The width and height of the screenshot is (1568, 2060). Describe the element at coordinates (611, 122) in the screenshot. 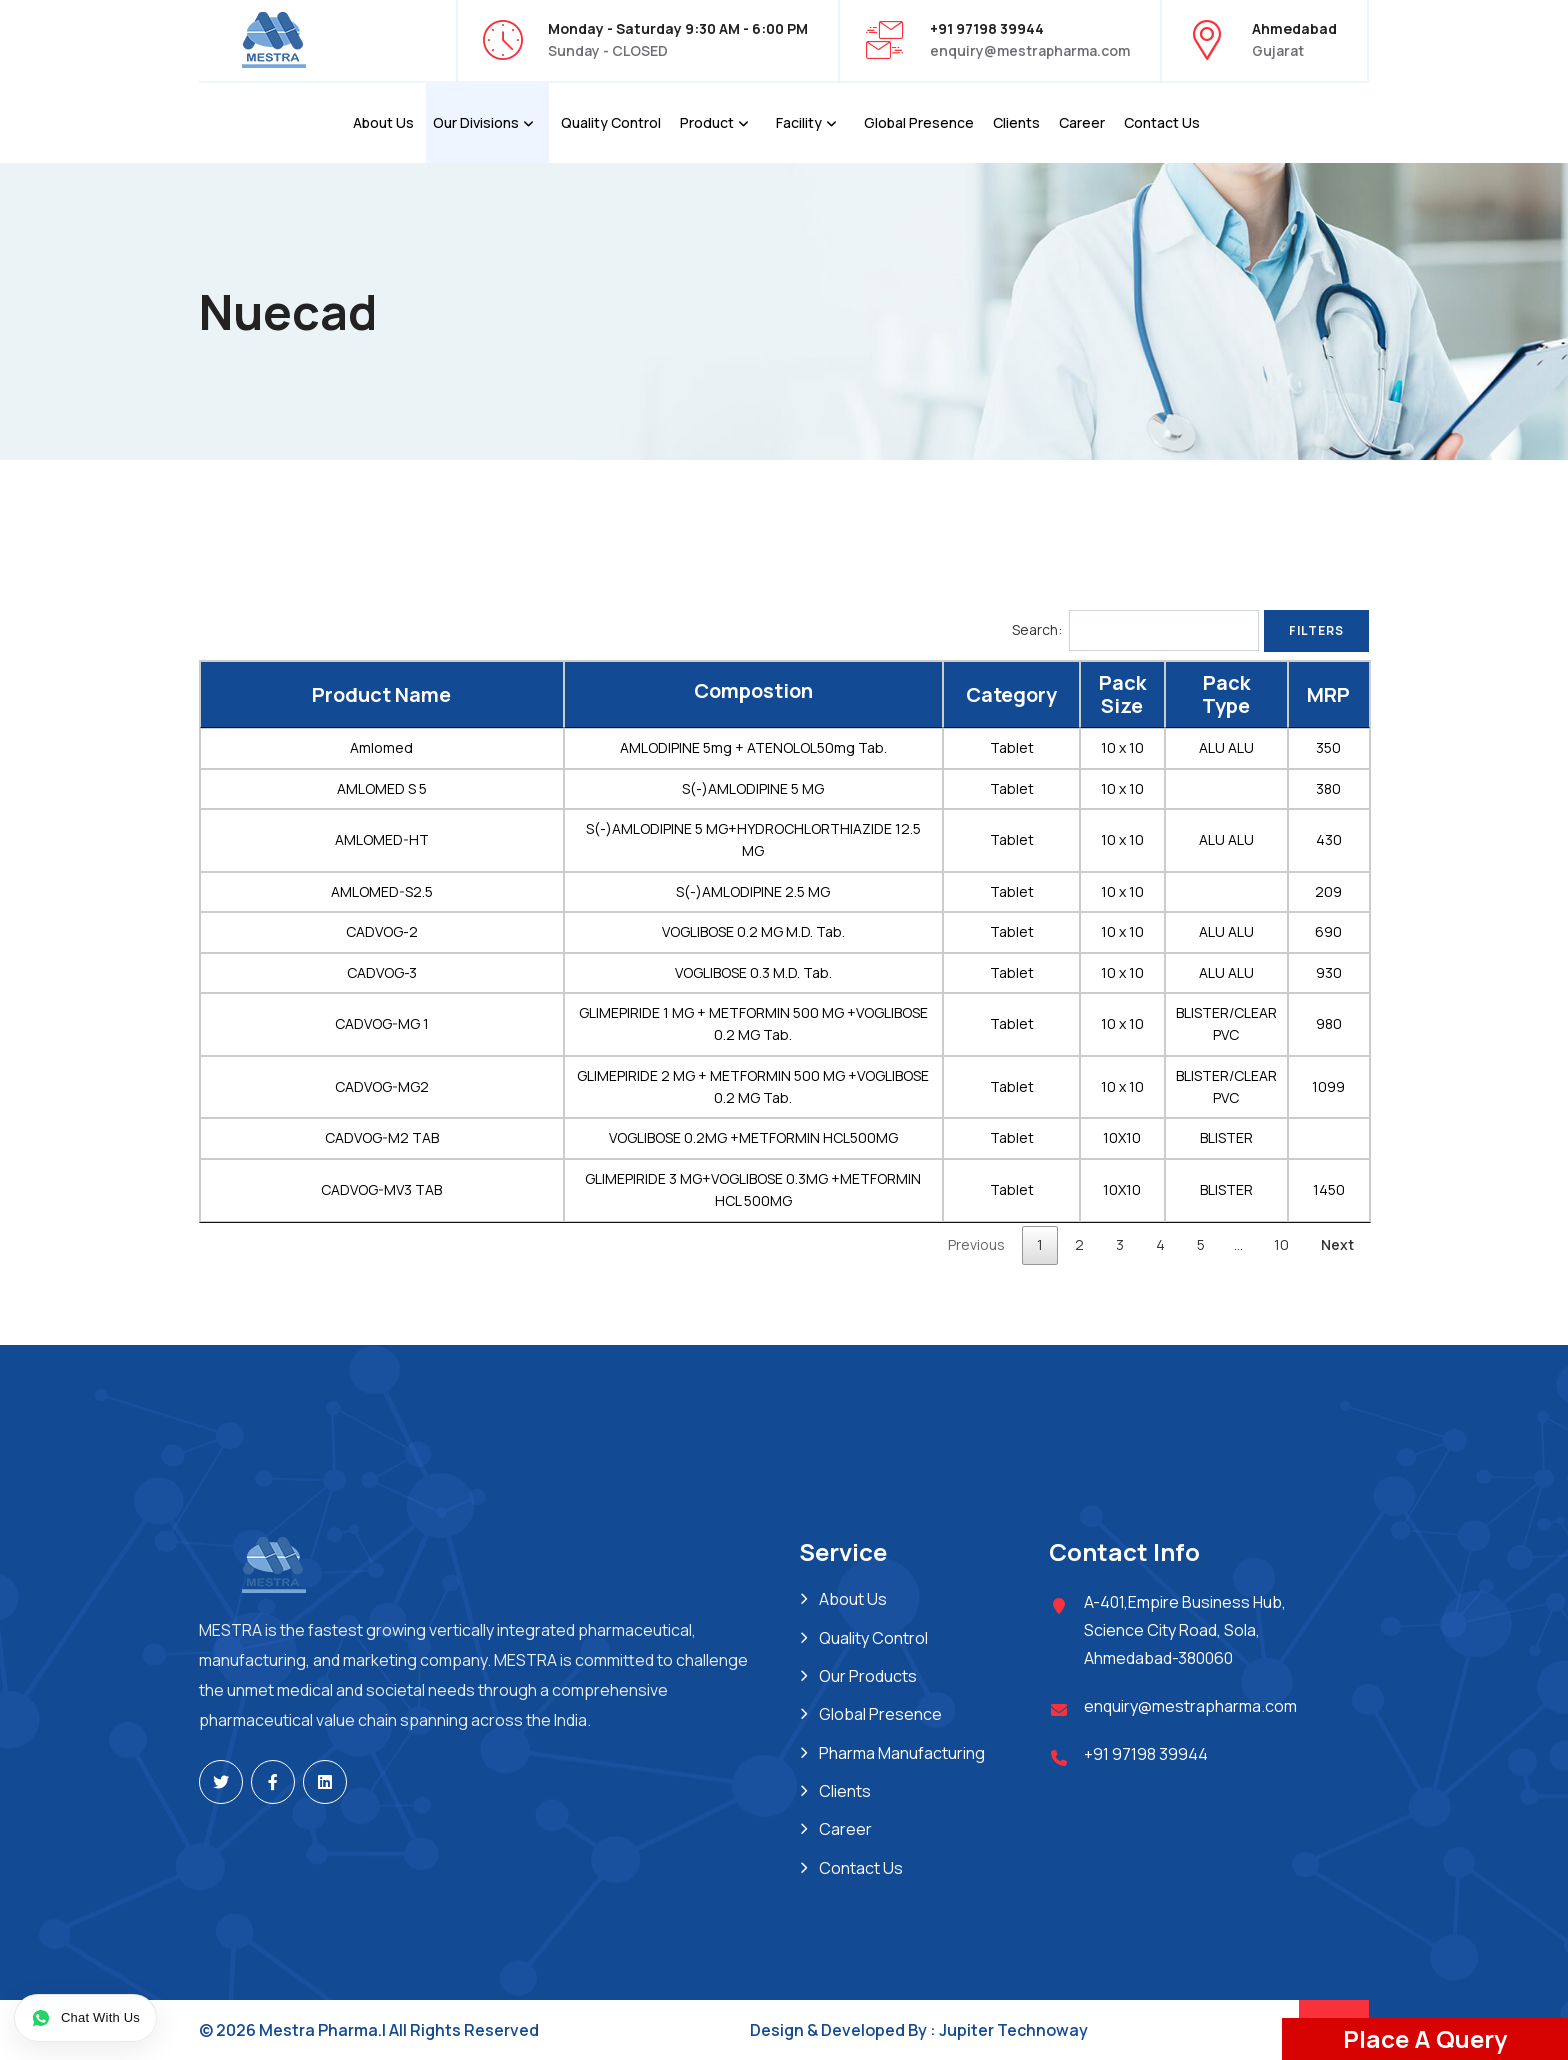

I see `Quality Control` at that location.